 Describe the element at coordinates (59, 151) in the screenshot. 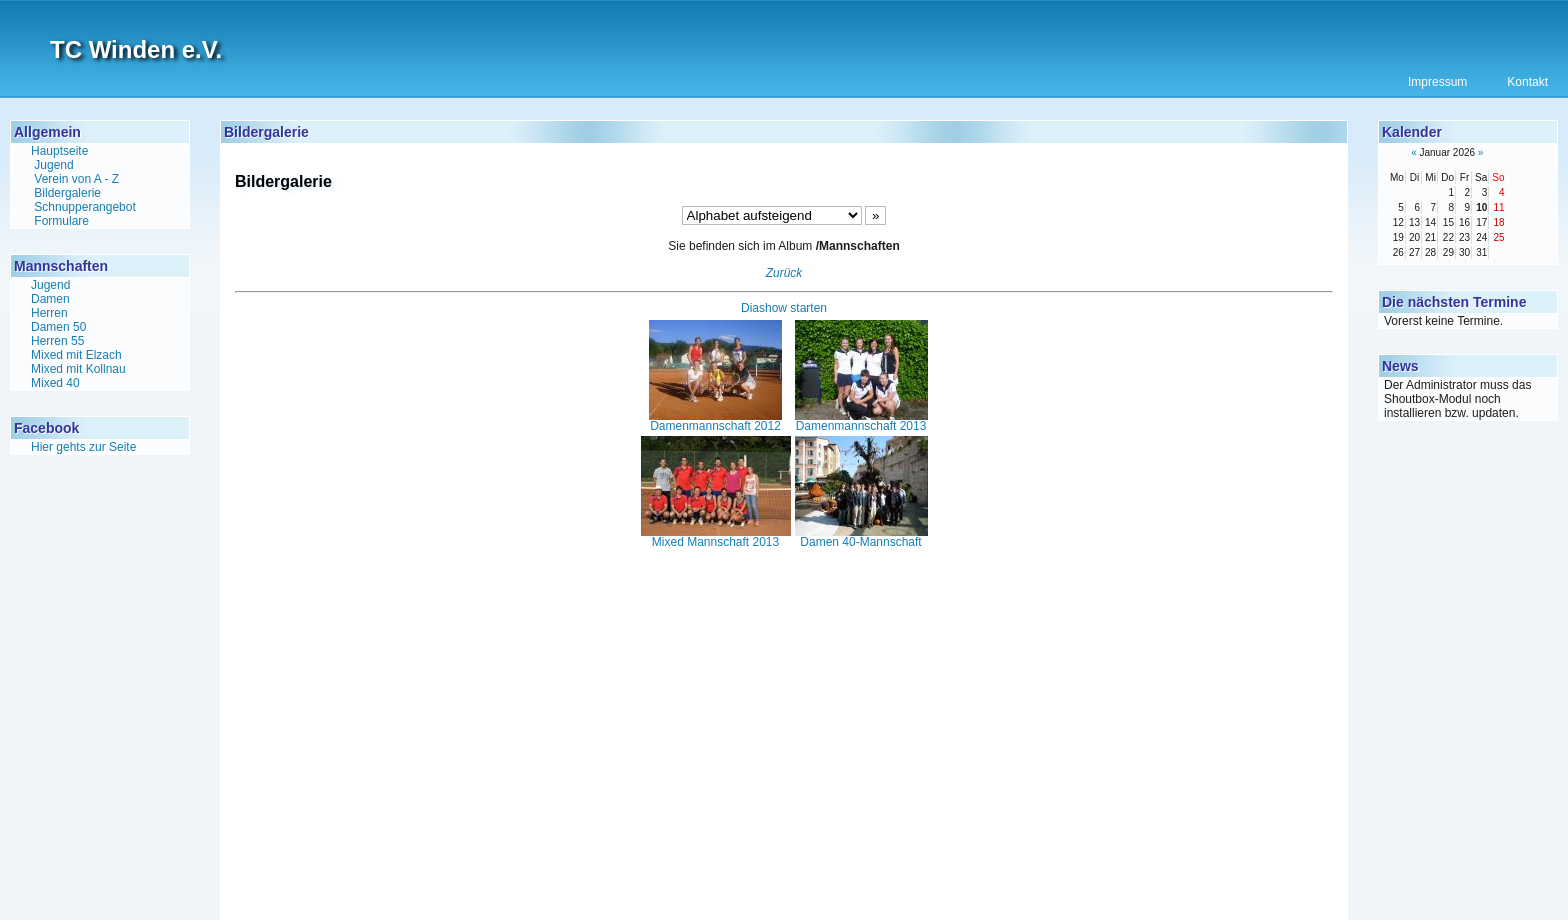

I see `Hauptseite` at that location.